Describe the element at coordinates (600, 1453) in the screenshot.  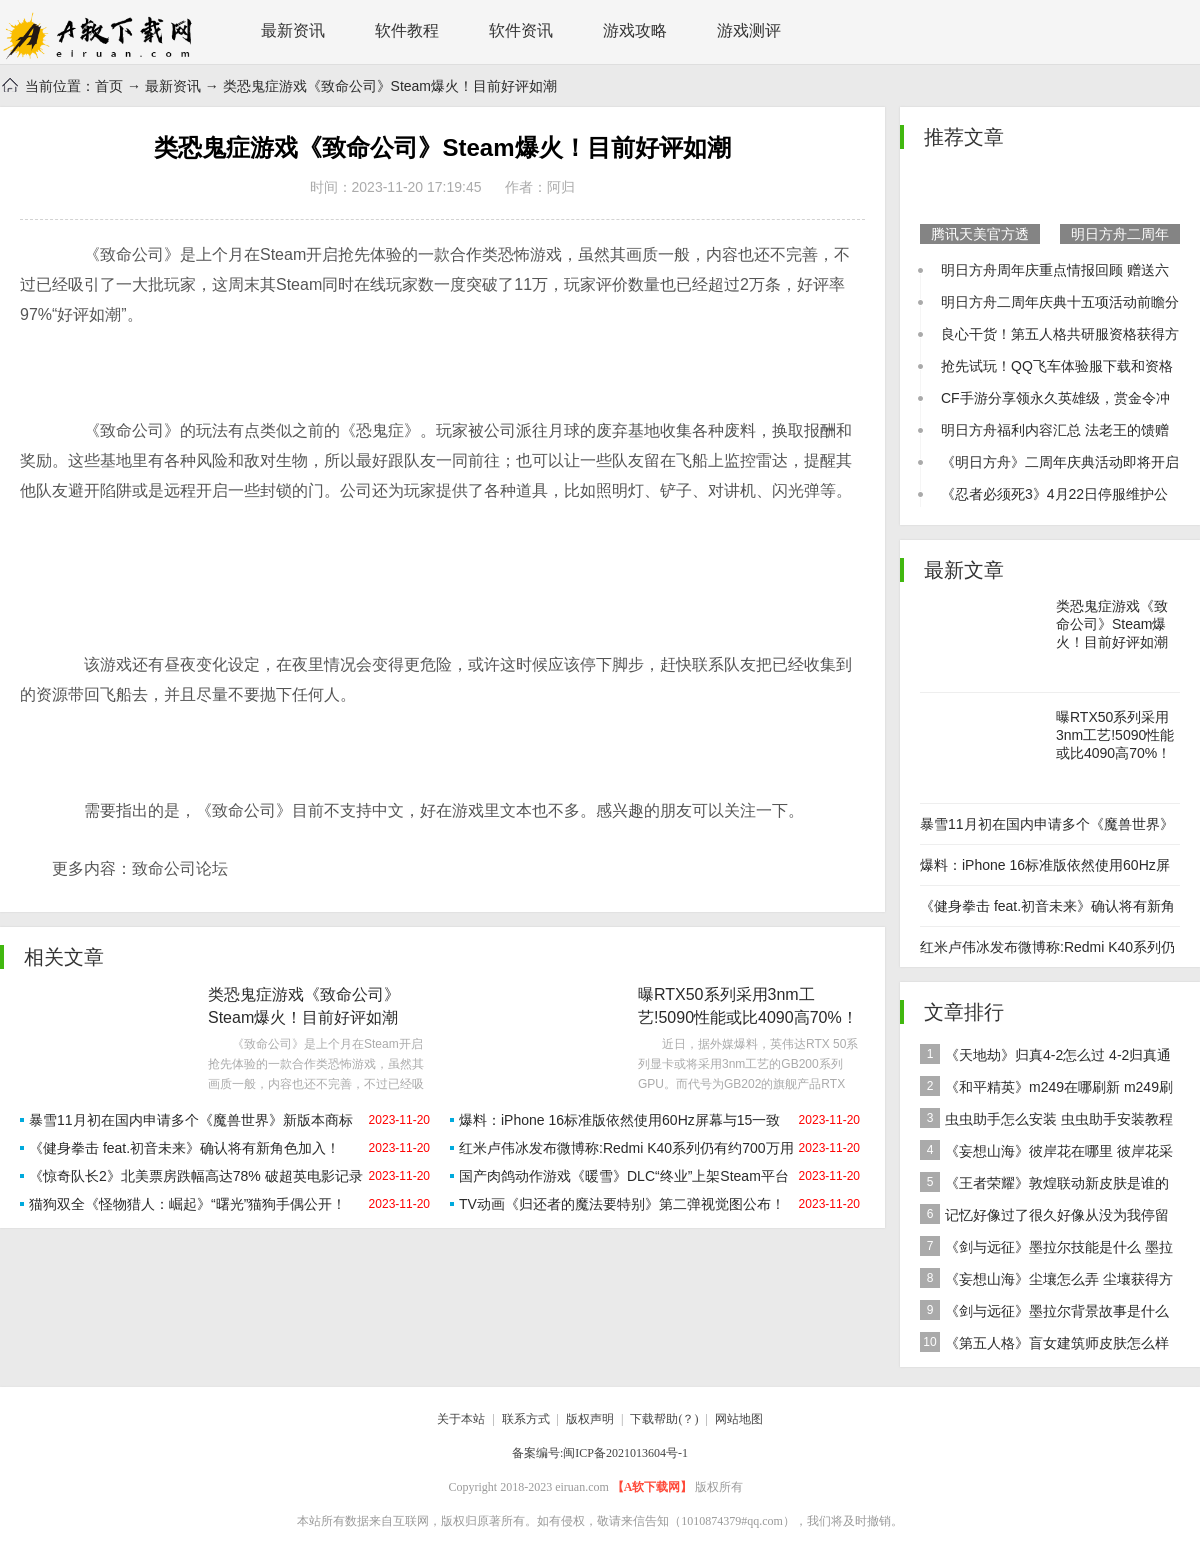
I see `备案编号:闽ICP备2021013604号-1` at that location.